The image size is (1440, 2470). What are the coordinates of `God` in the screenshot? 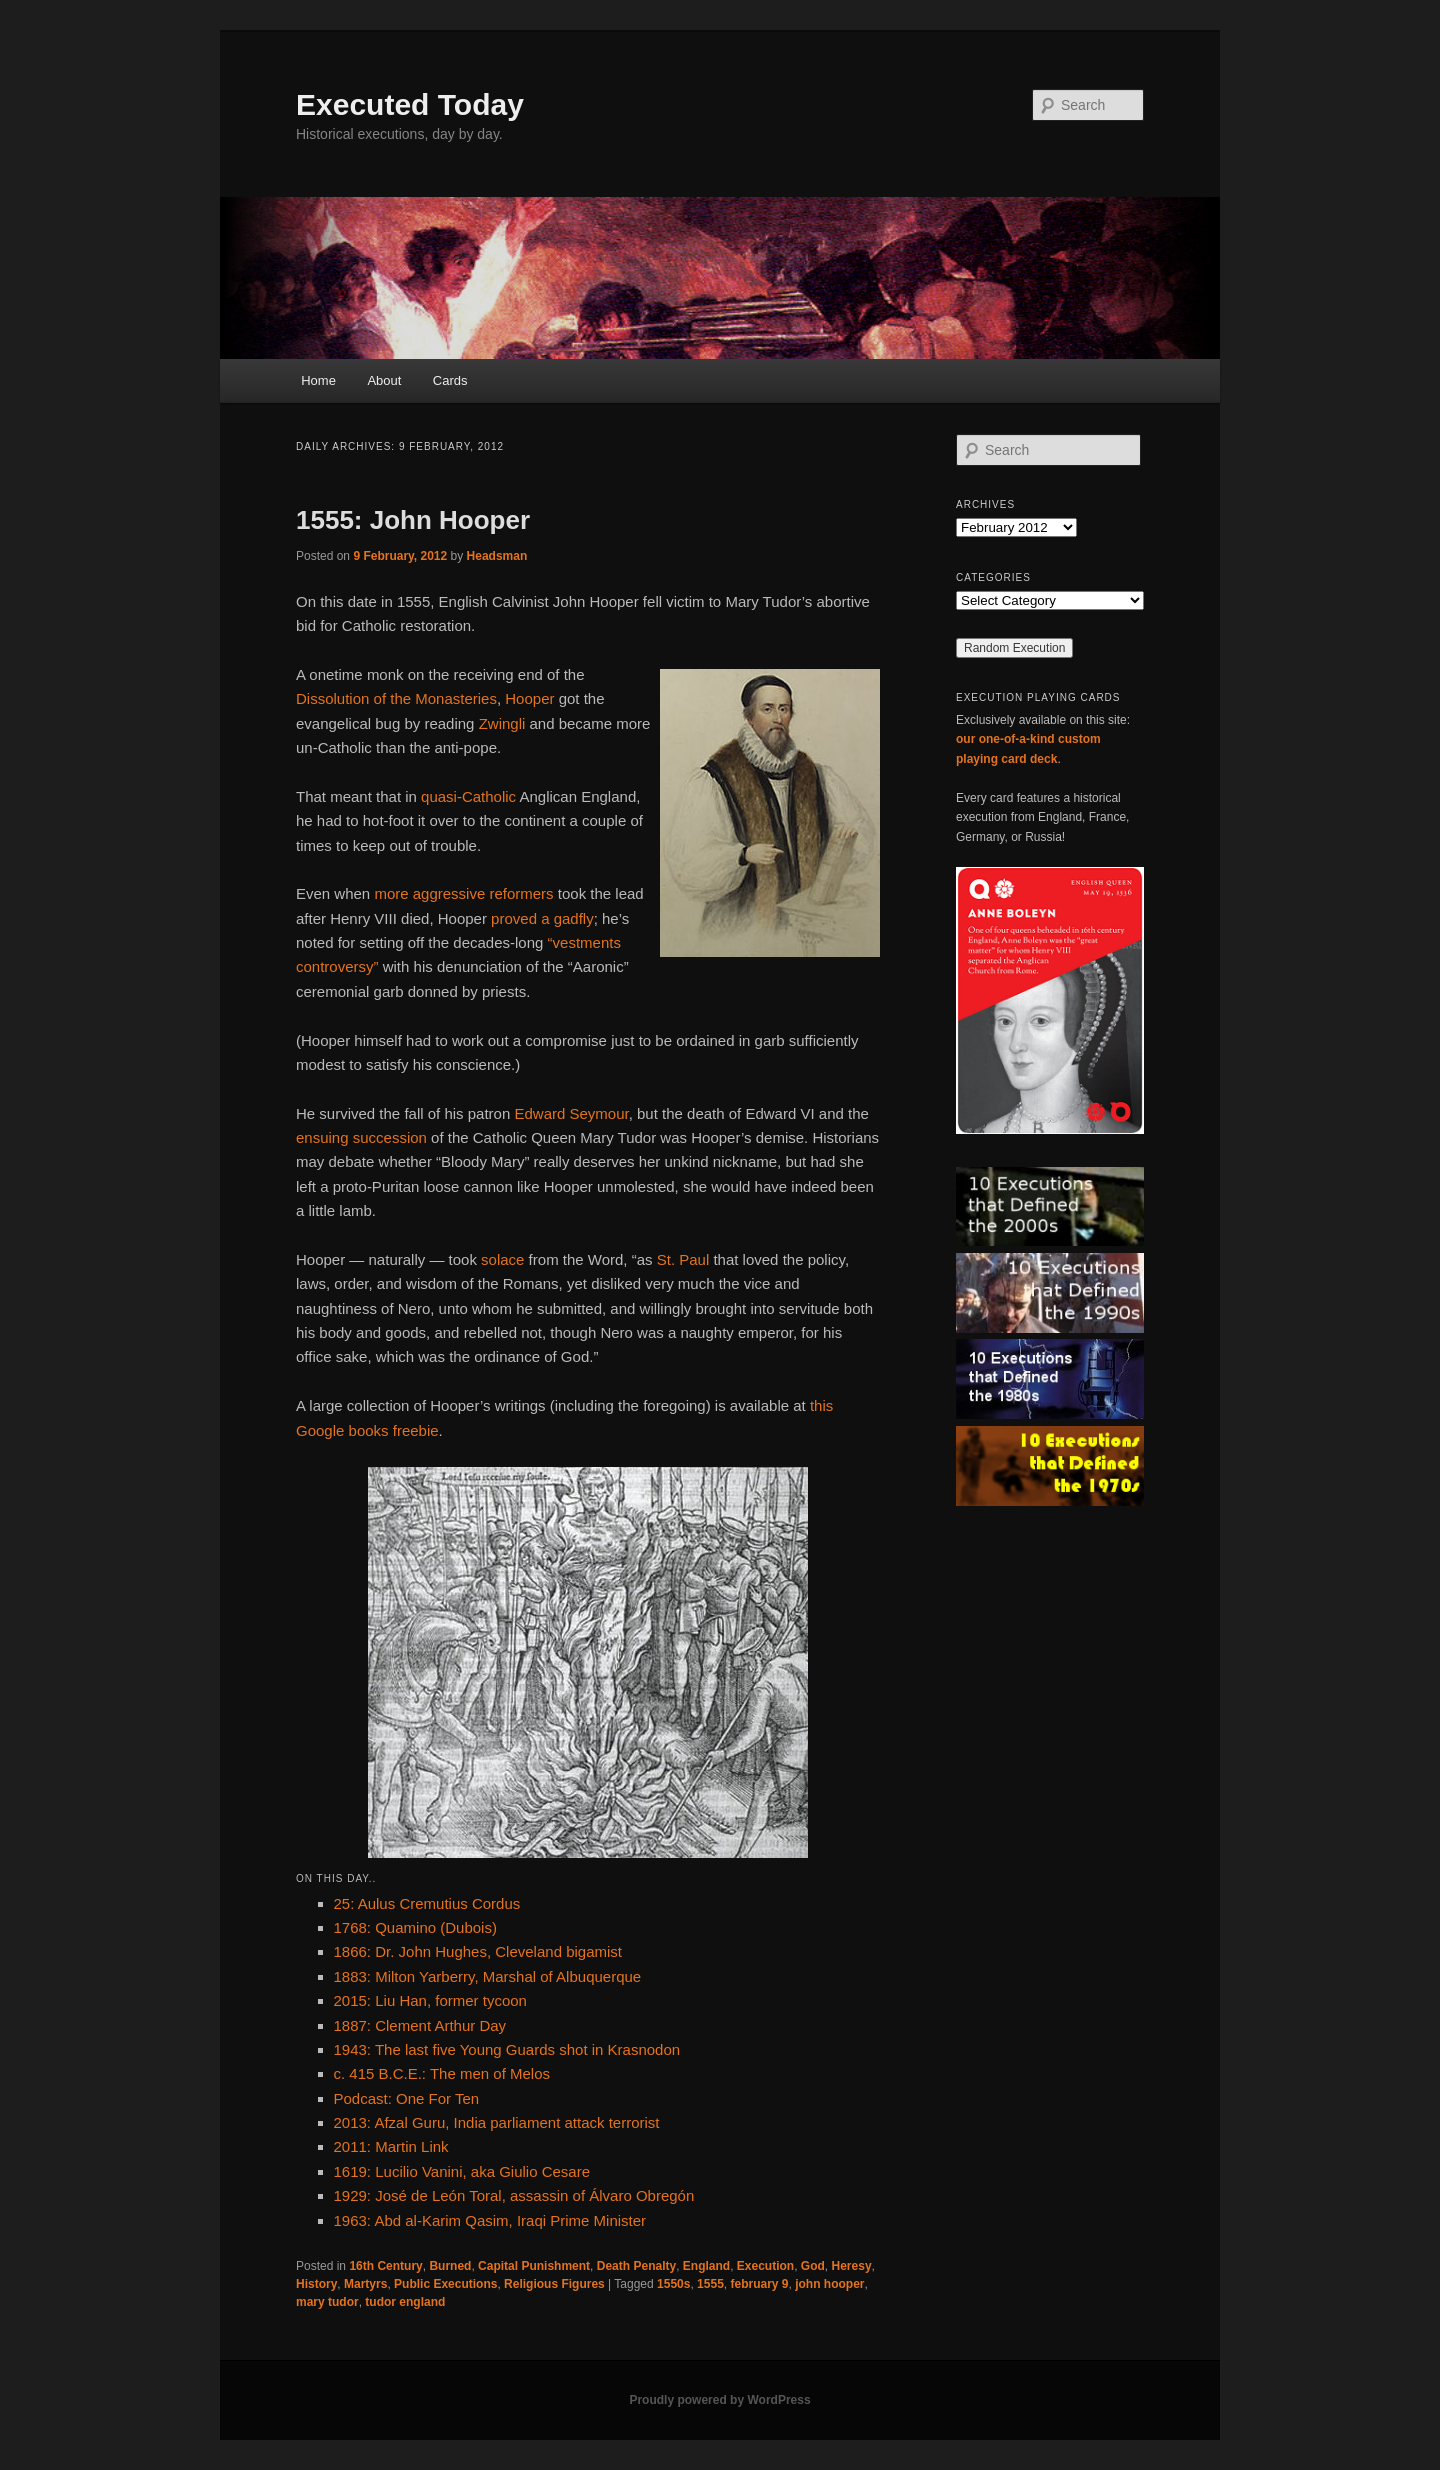 It's located at (813, 2266).